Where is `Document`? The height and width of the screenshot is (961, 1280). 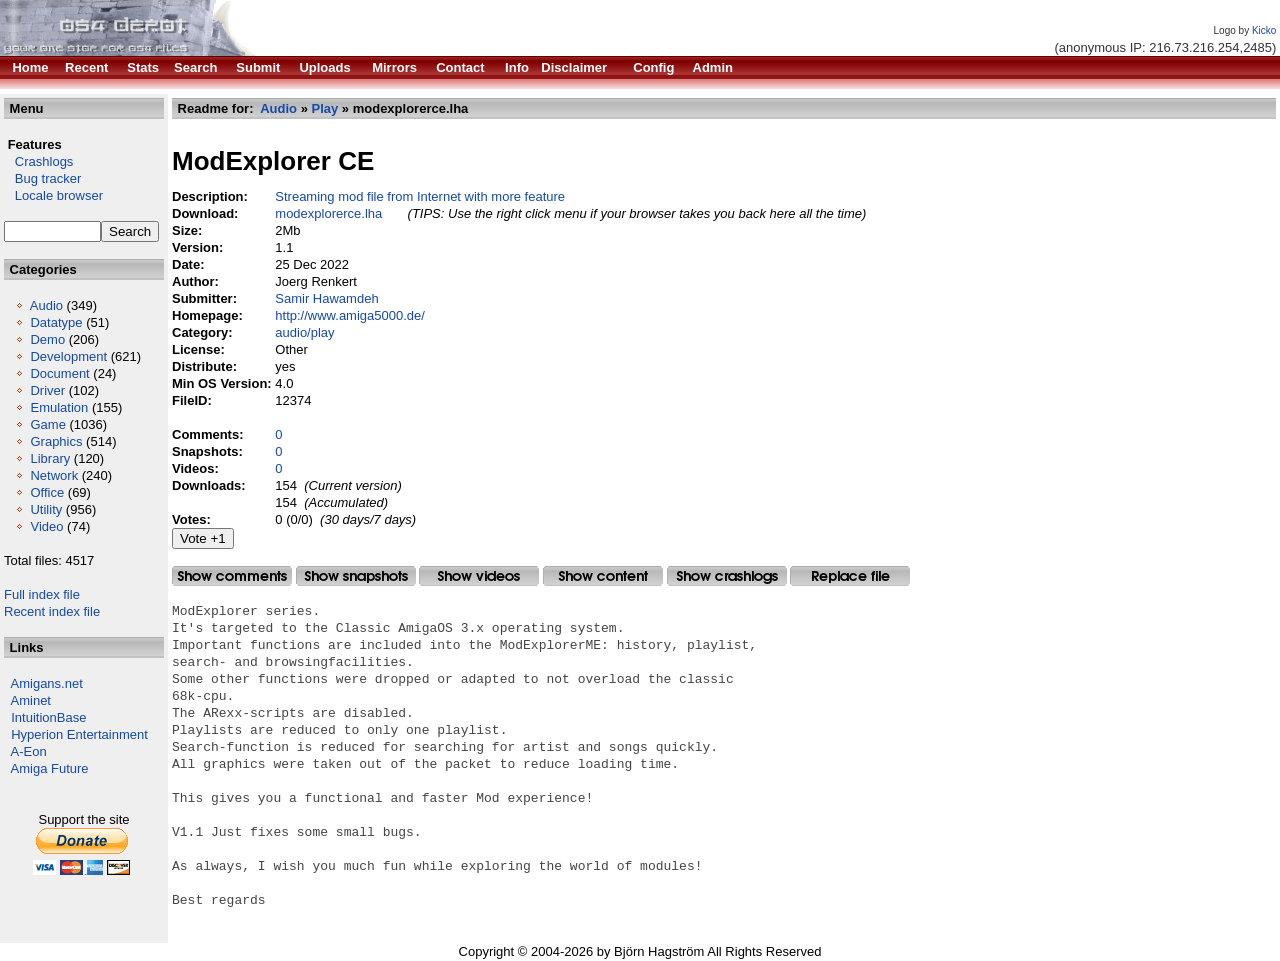 Document is located at coordinates (59, 373).